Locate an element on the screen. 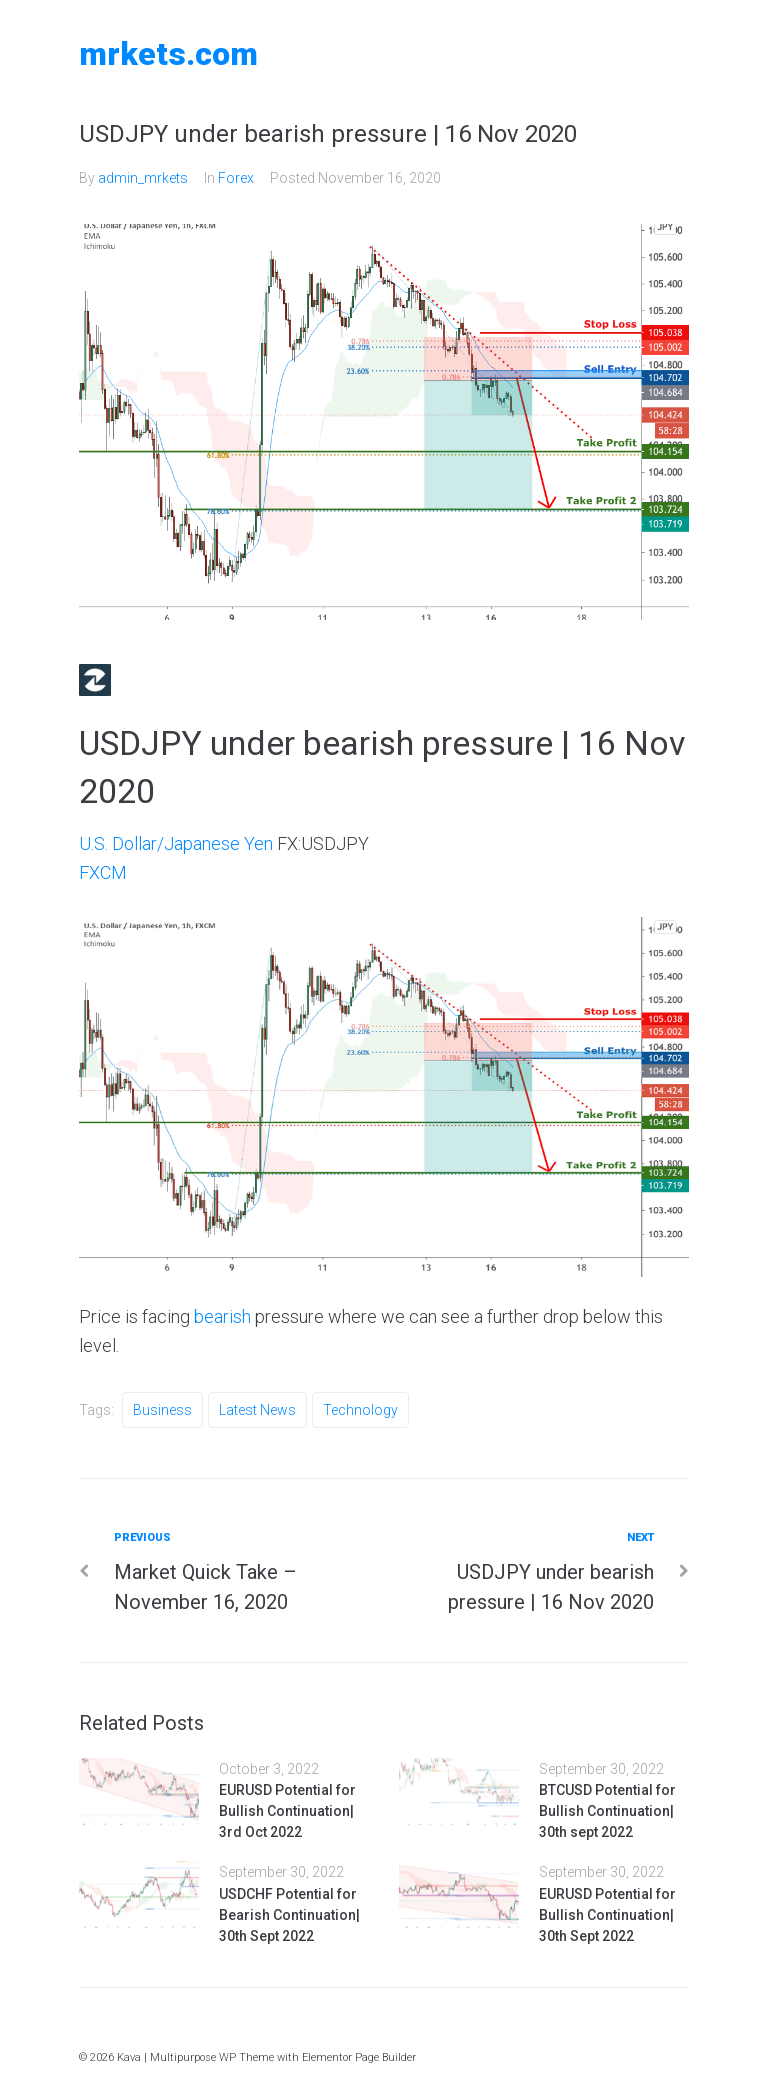  Forex is located at coordinates (236, 178).